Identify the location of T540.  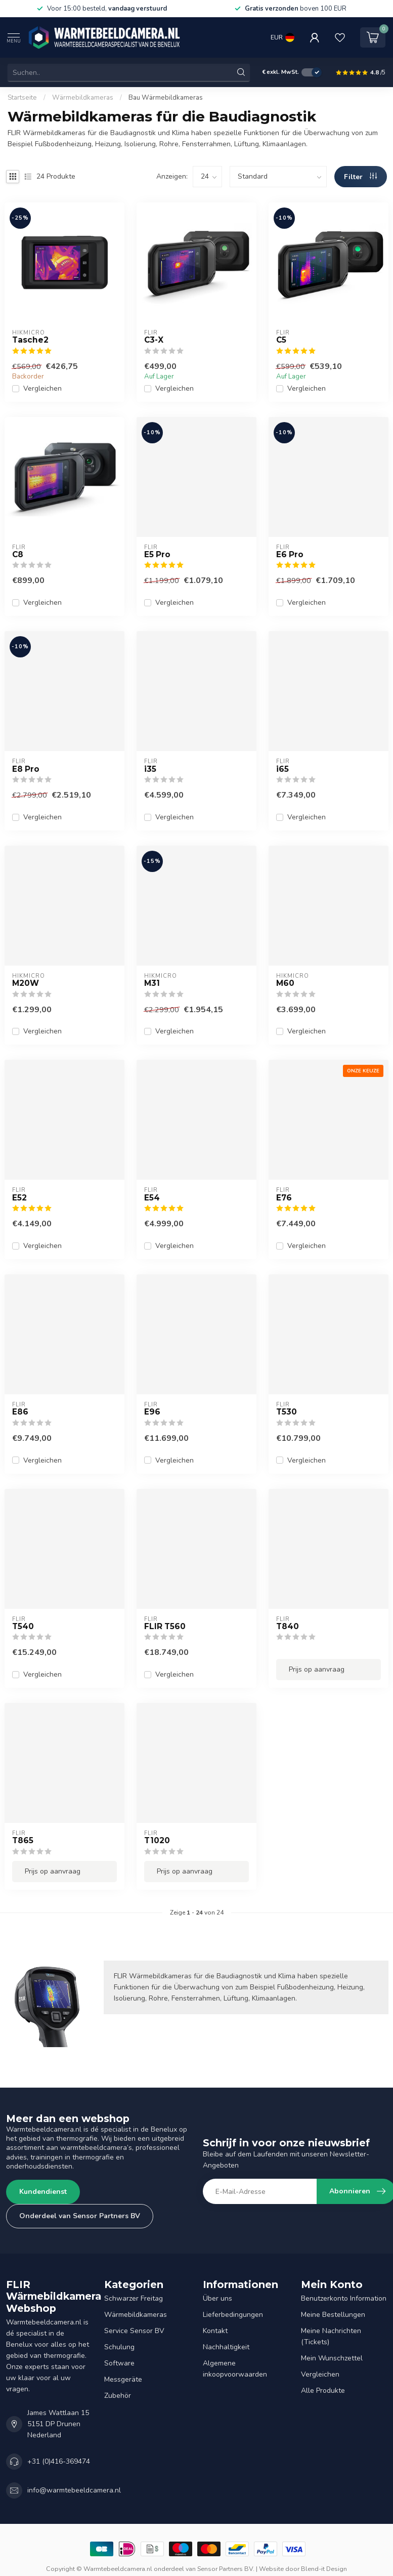
(23, 1626).